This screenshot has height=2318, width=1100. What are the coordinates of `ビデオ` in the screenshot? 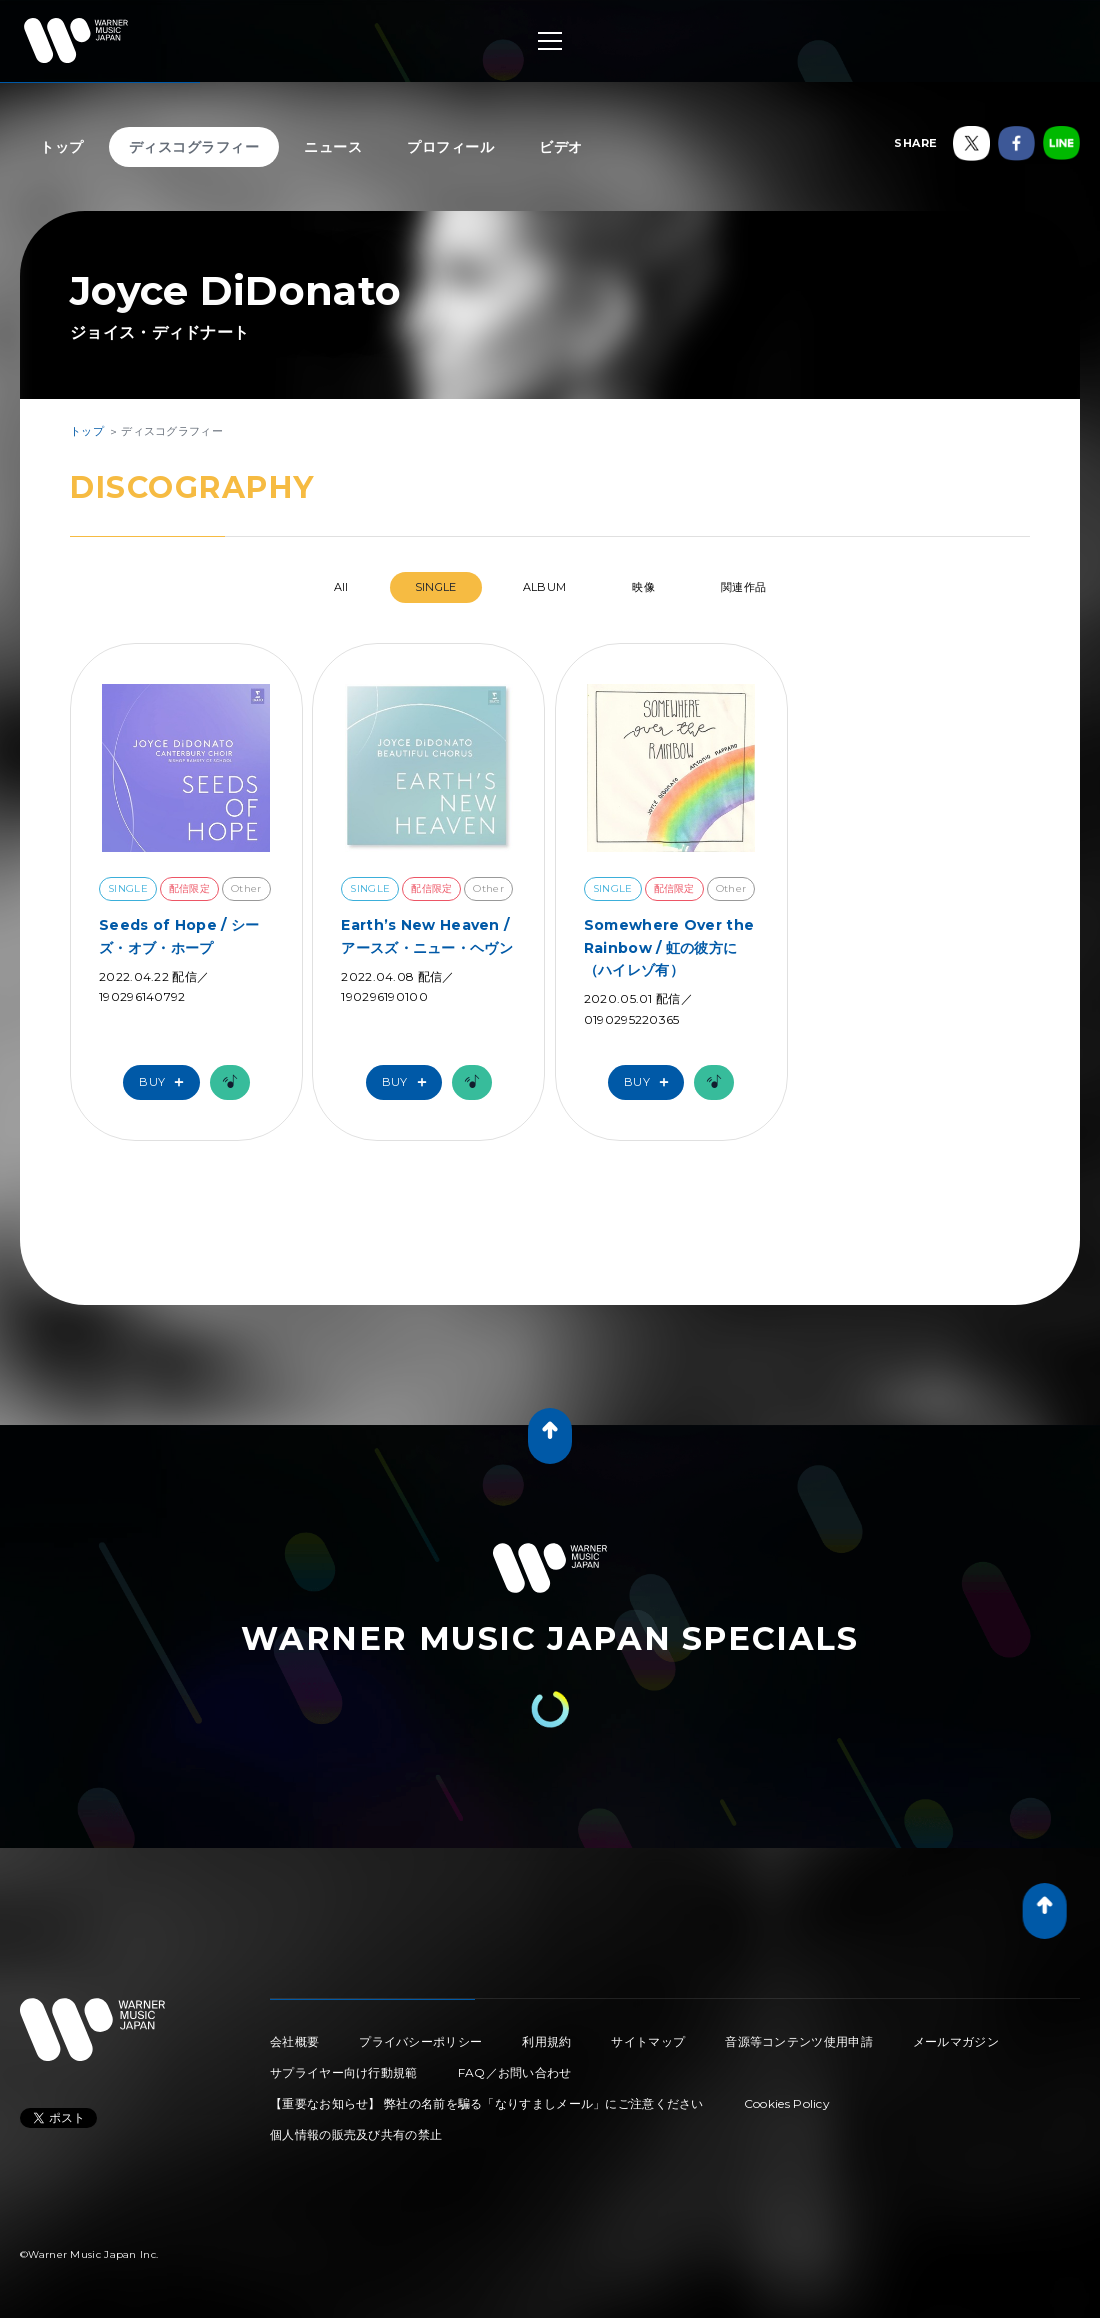 It's located at (561, 147).